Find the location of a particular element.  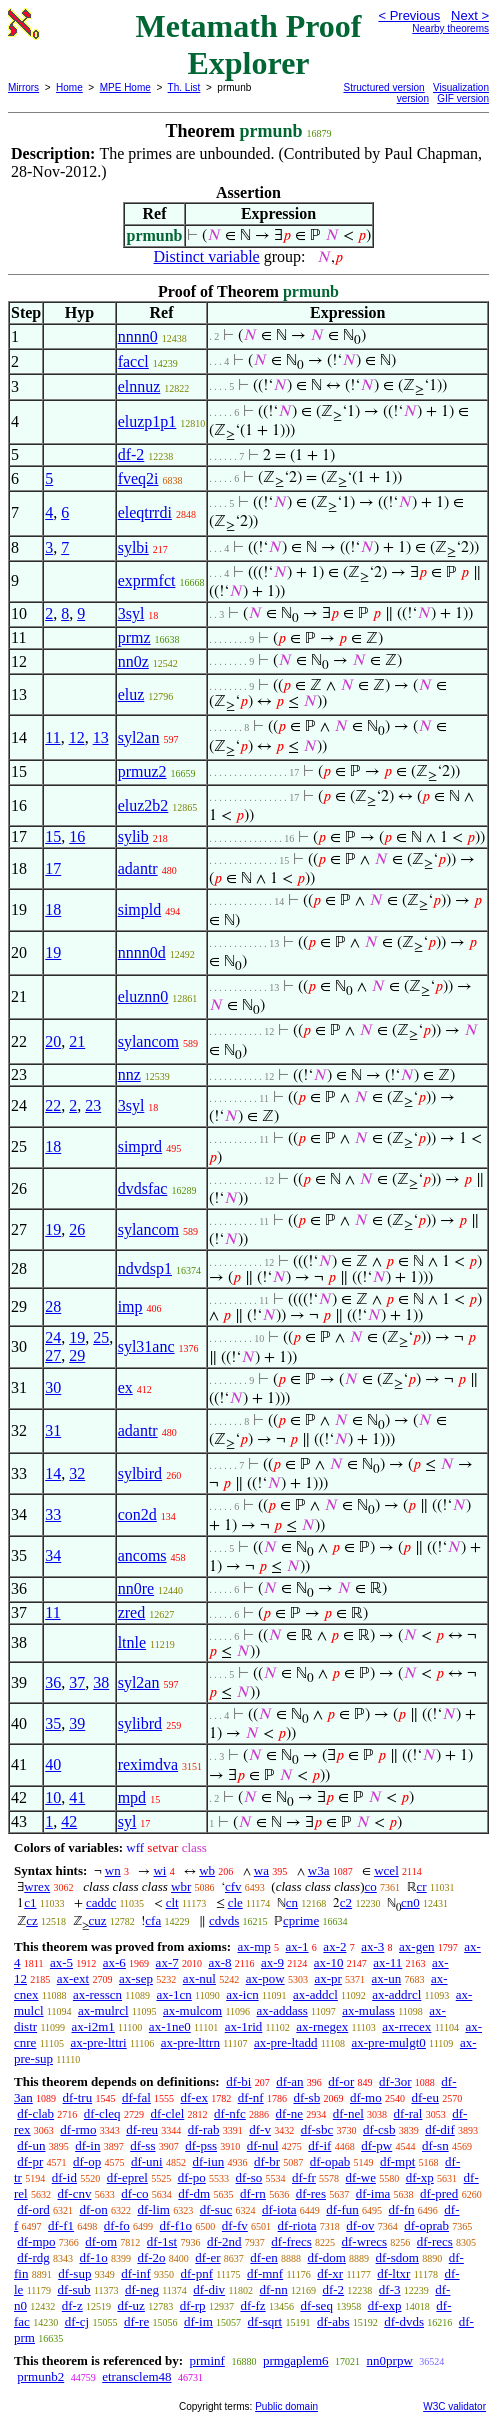

df-if is located at coordinates (319, 2145).